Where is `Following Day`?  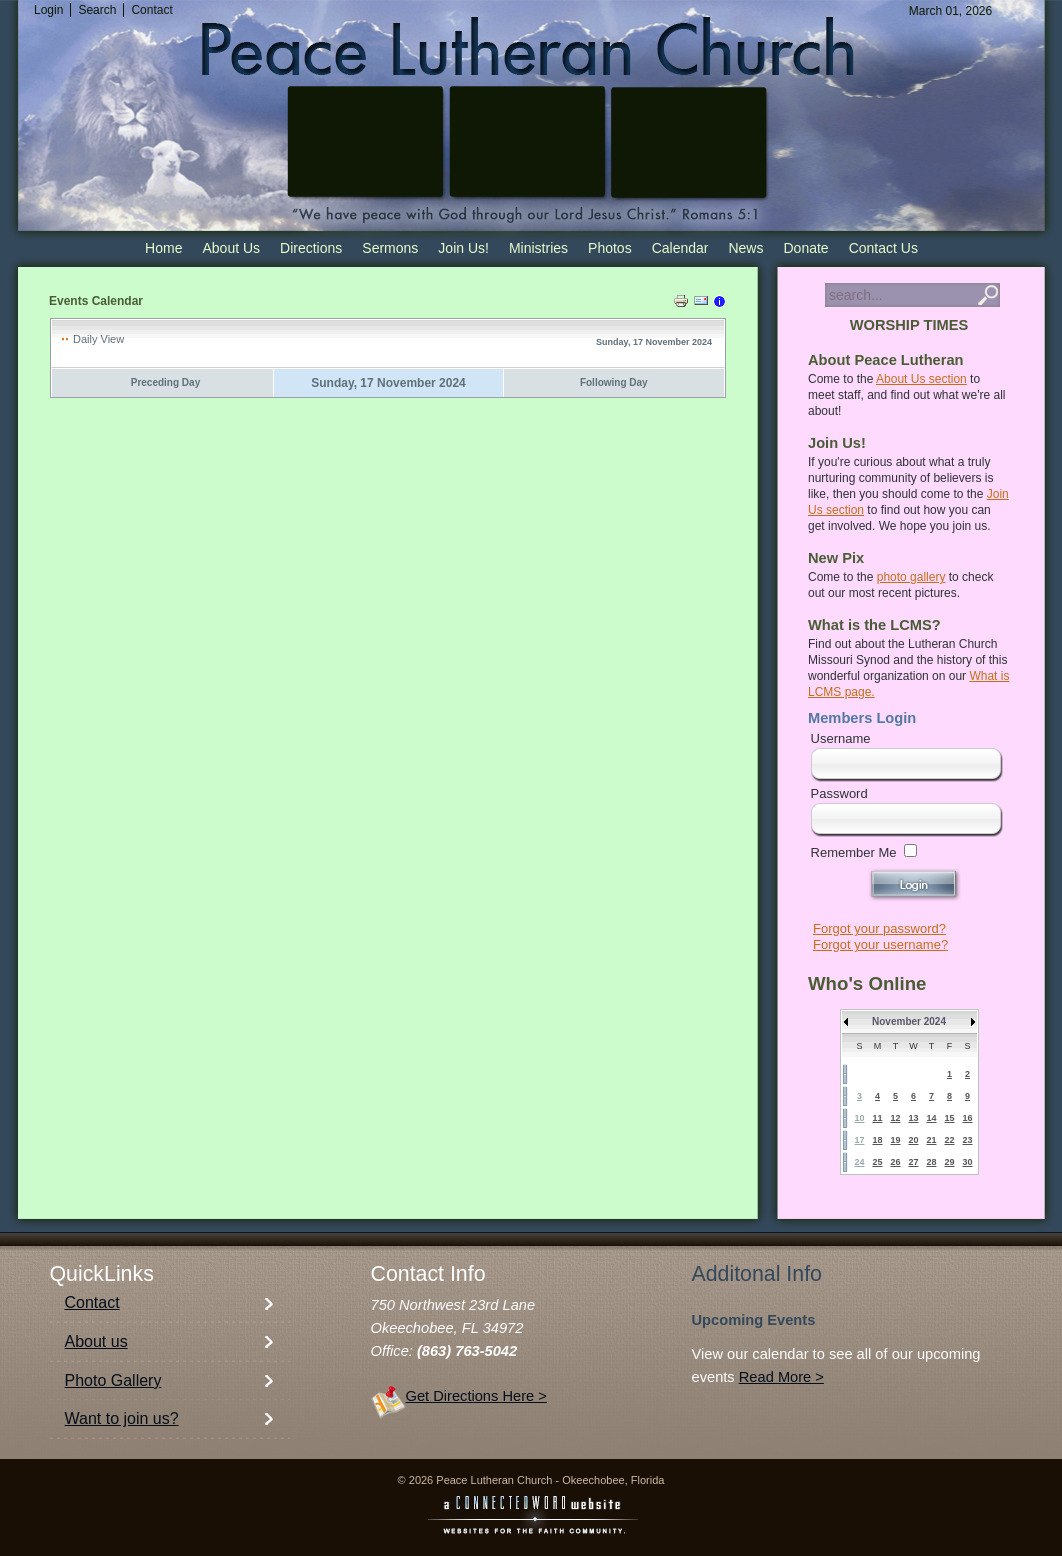
Following Day is located at coordinates (614, 382).